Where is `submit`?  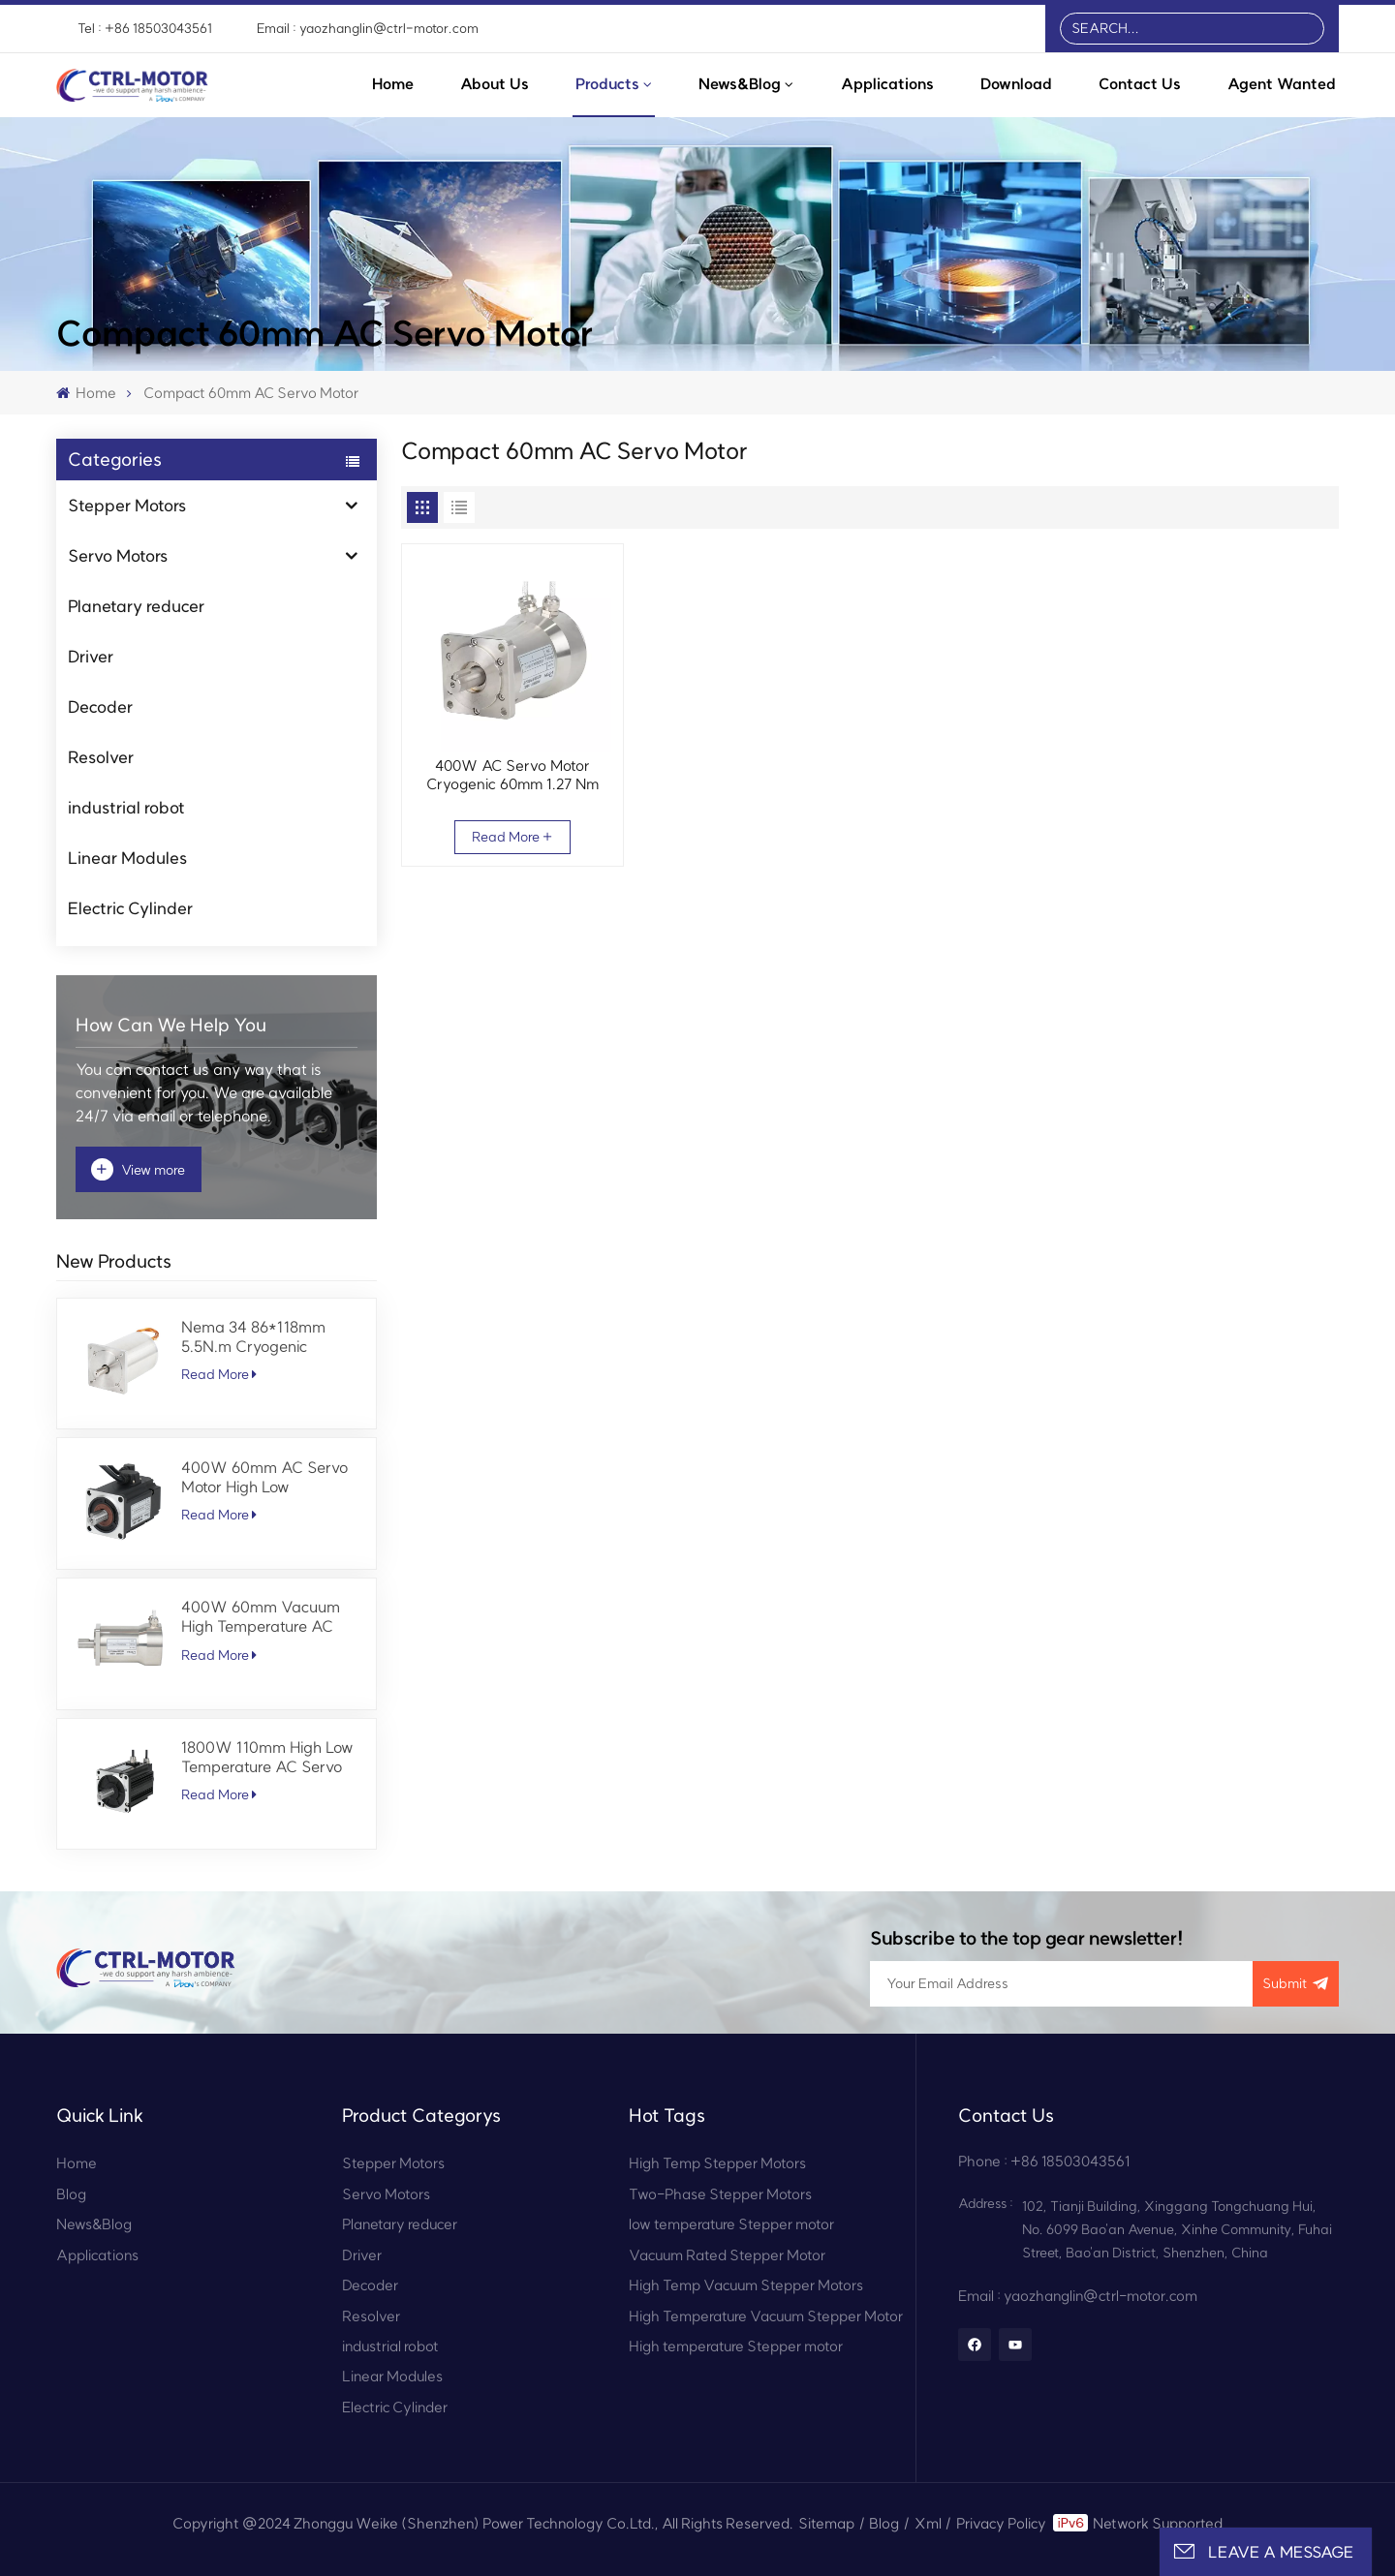
submit is located at coordinates (1296, 1984).